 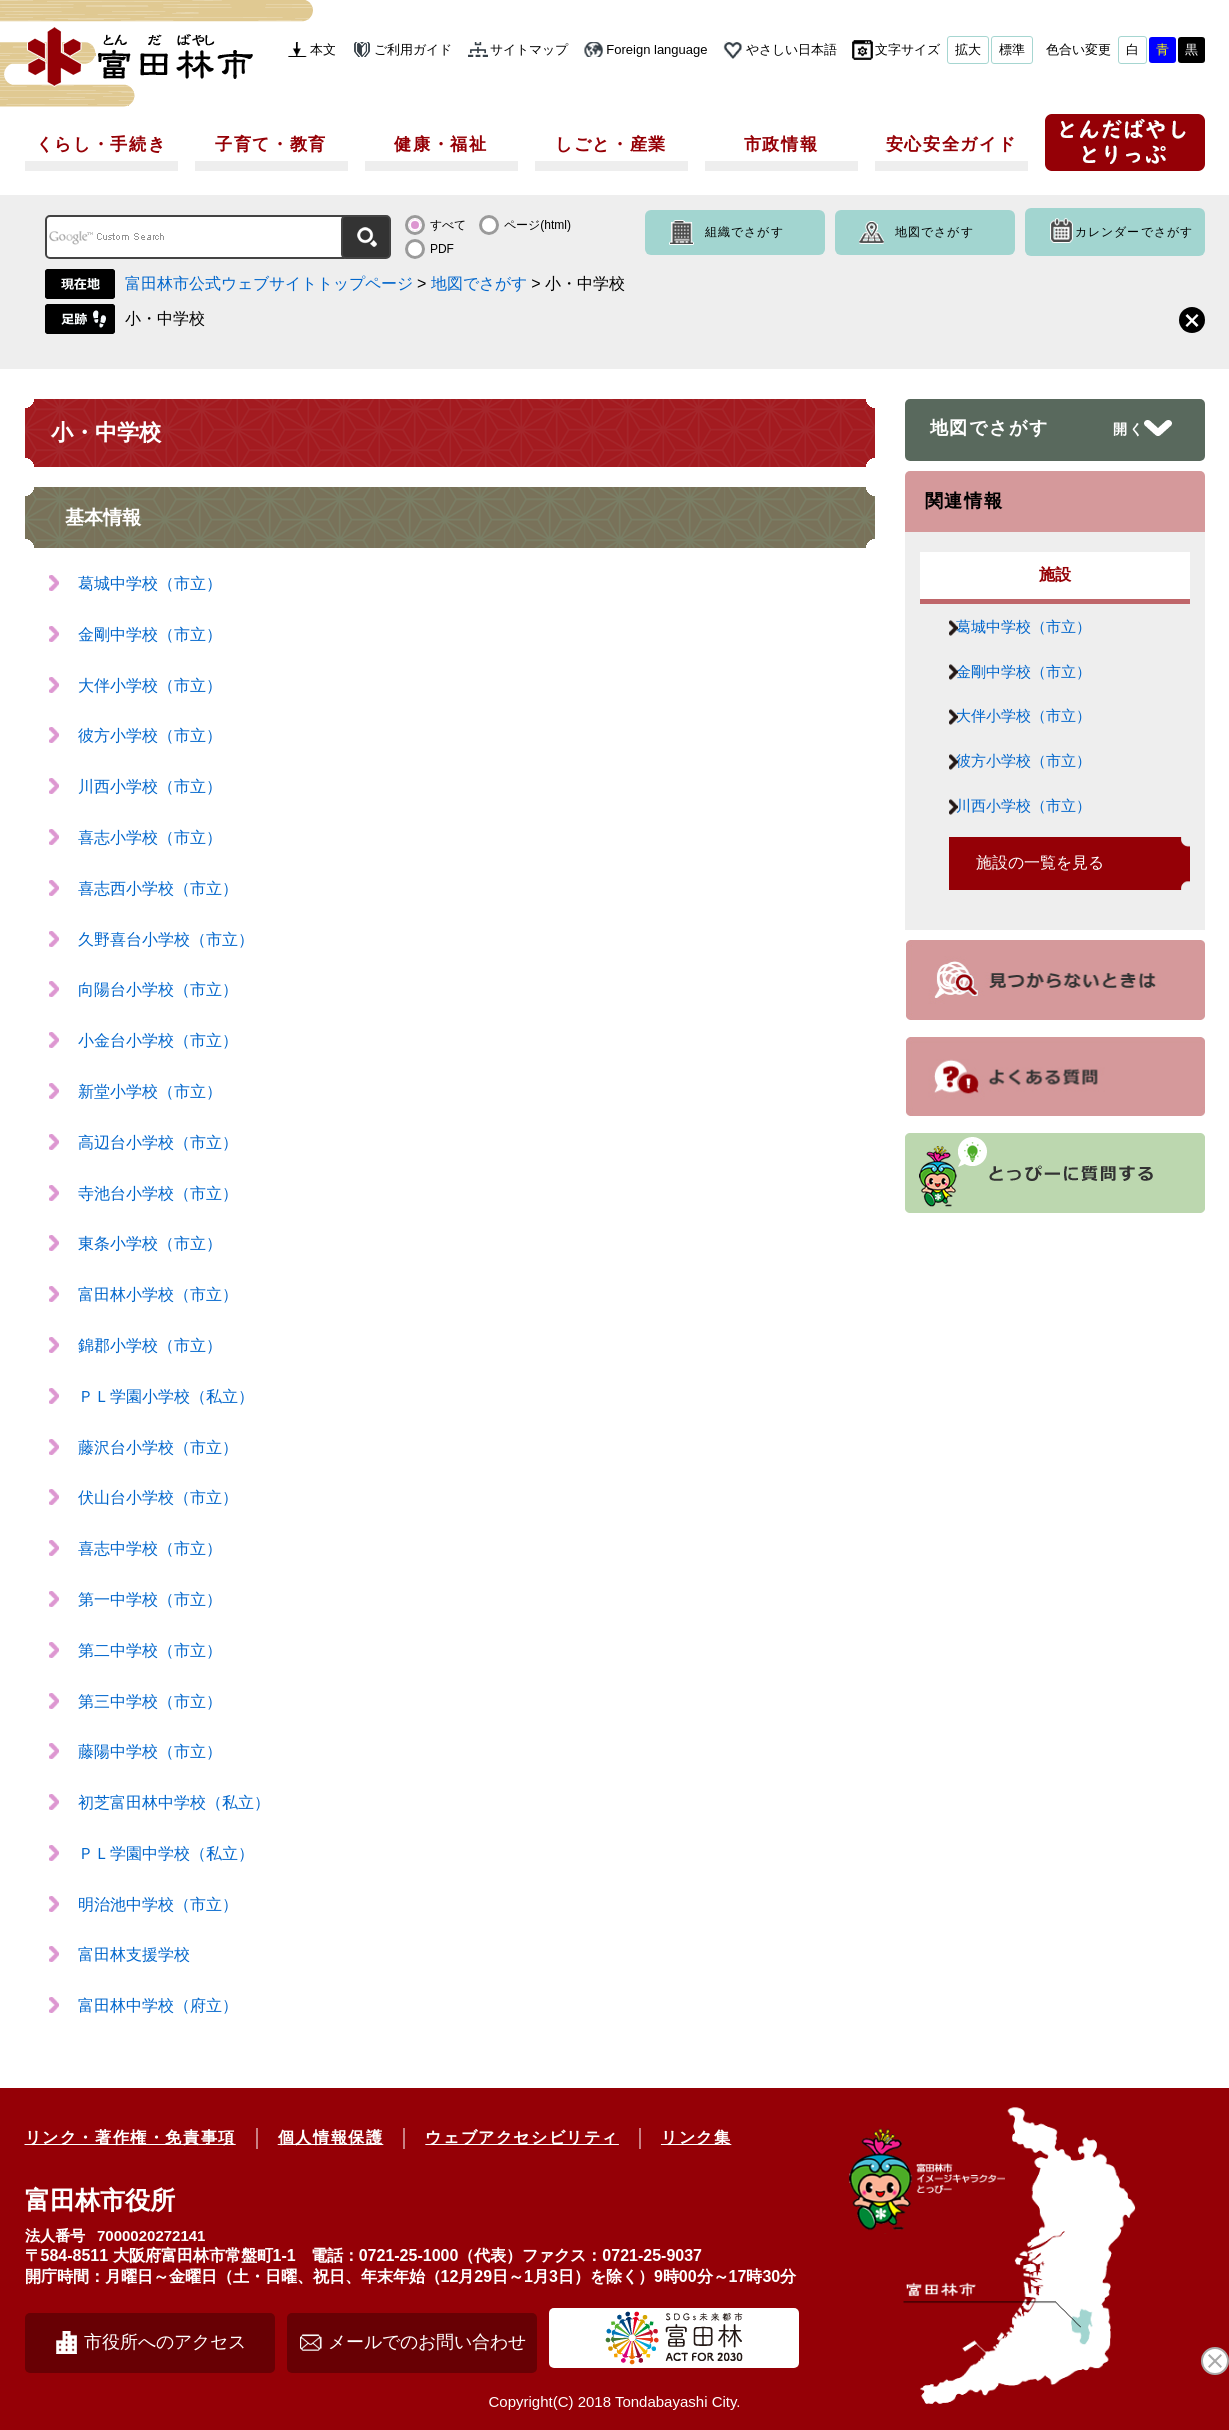 What do you see at coordinates (158, 1447) in the screenshot?
I see `藤沢台小学校（市立）` at bounding box center [158, 1447].